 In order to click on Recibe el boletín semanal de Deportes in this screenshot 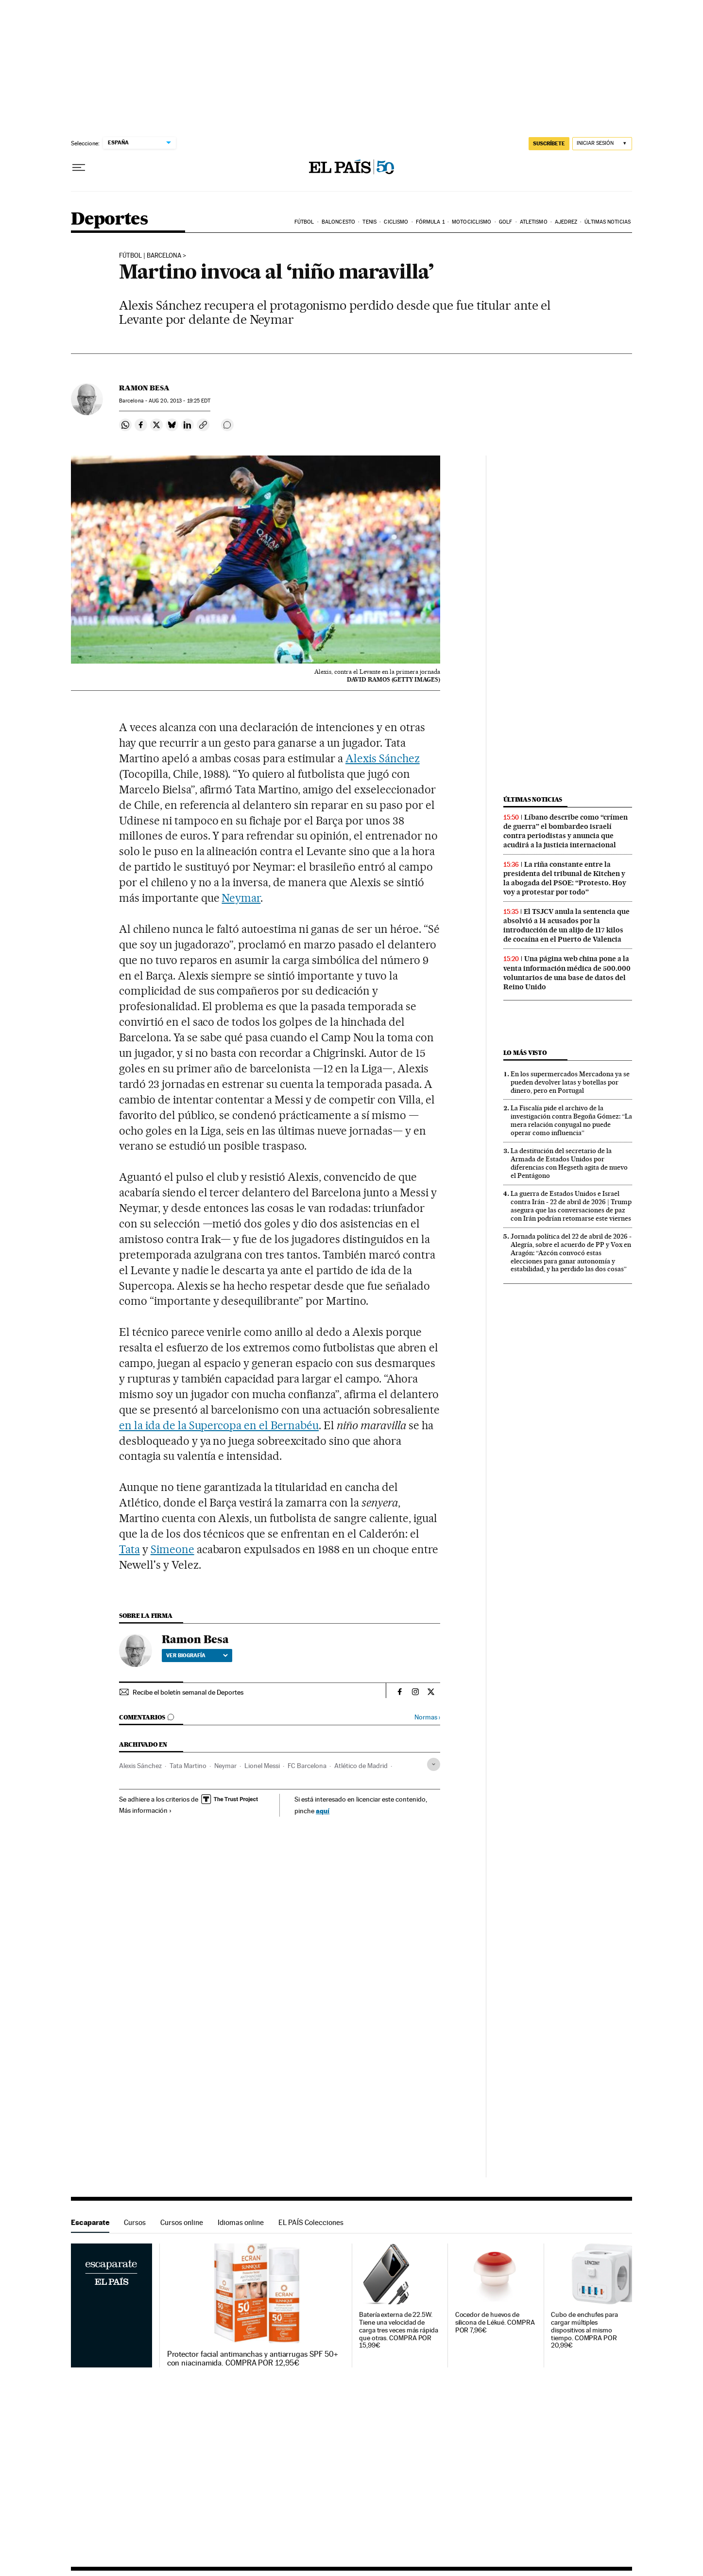, I will do `click(188, 1692)`.